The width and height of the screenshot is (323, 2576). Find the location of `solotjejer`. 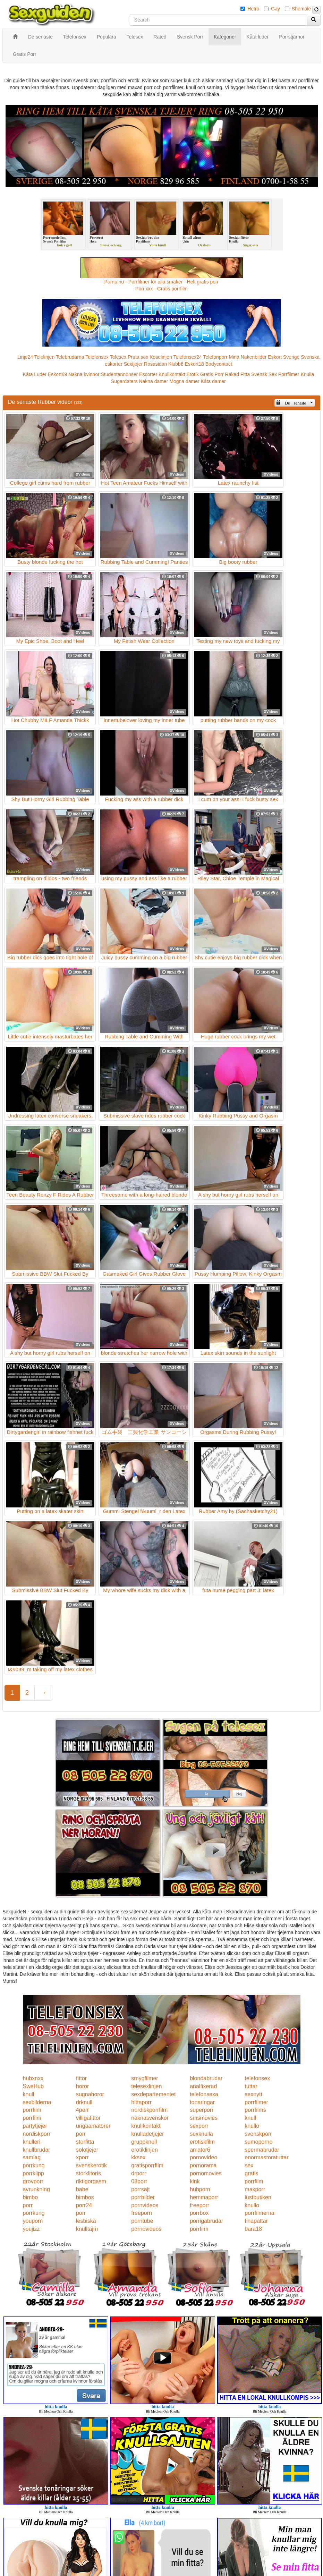

solotjejer is located at coordinates (87, 2150).